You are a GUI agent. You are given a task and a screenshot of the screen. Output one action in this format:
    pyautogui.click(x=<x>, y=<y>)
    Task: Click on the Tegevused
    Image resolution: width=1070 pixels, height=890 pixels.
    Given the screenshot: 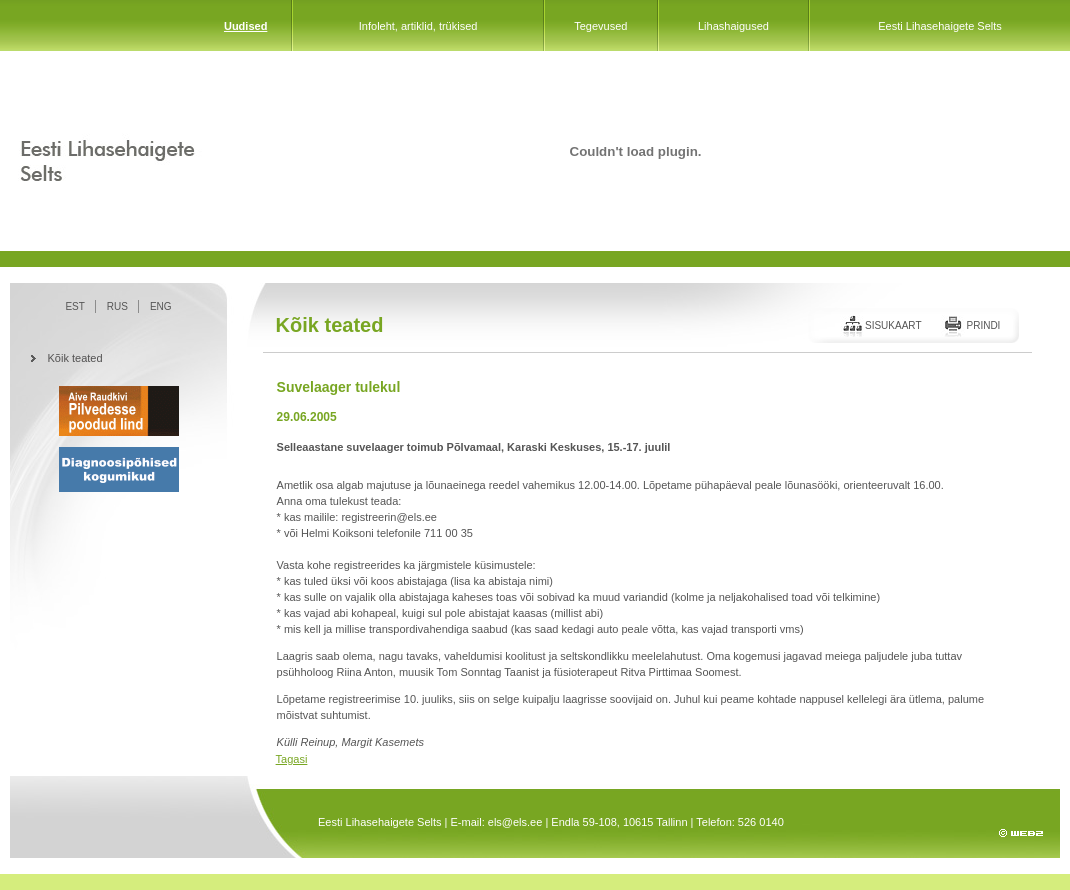 What is the action you would take?
    pyautogui.click(x=600, y=26)
    